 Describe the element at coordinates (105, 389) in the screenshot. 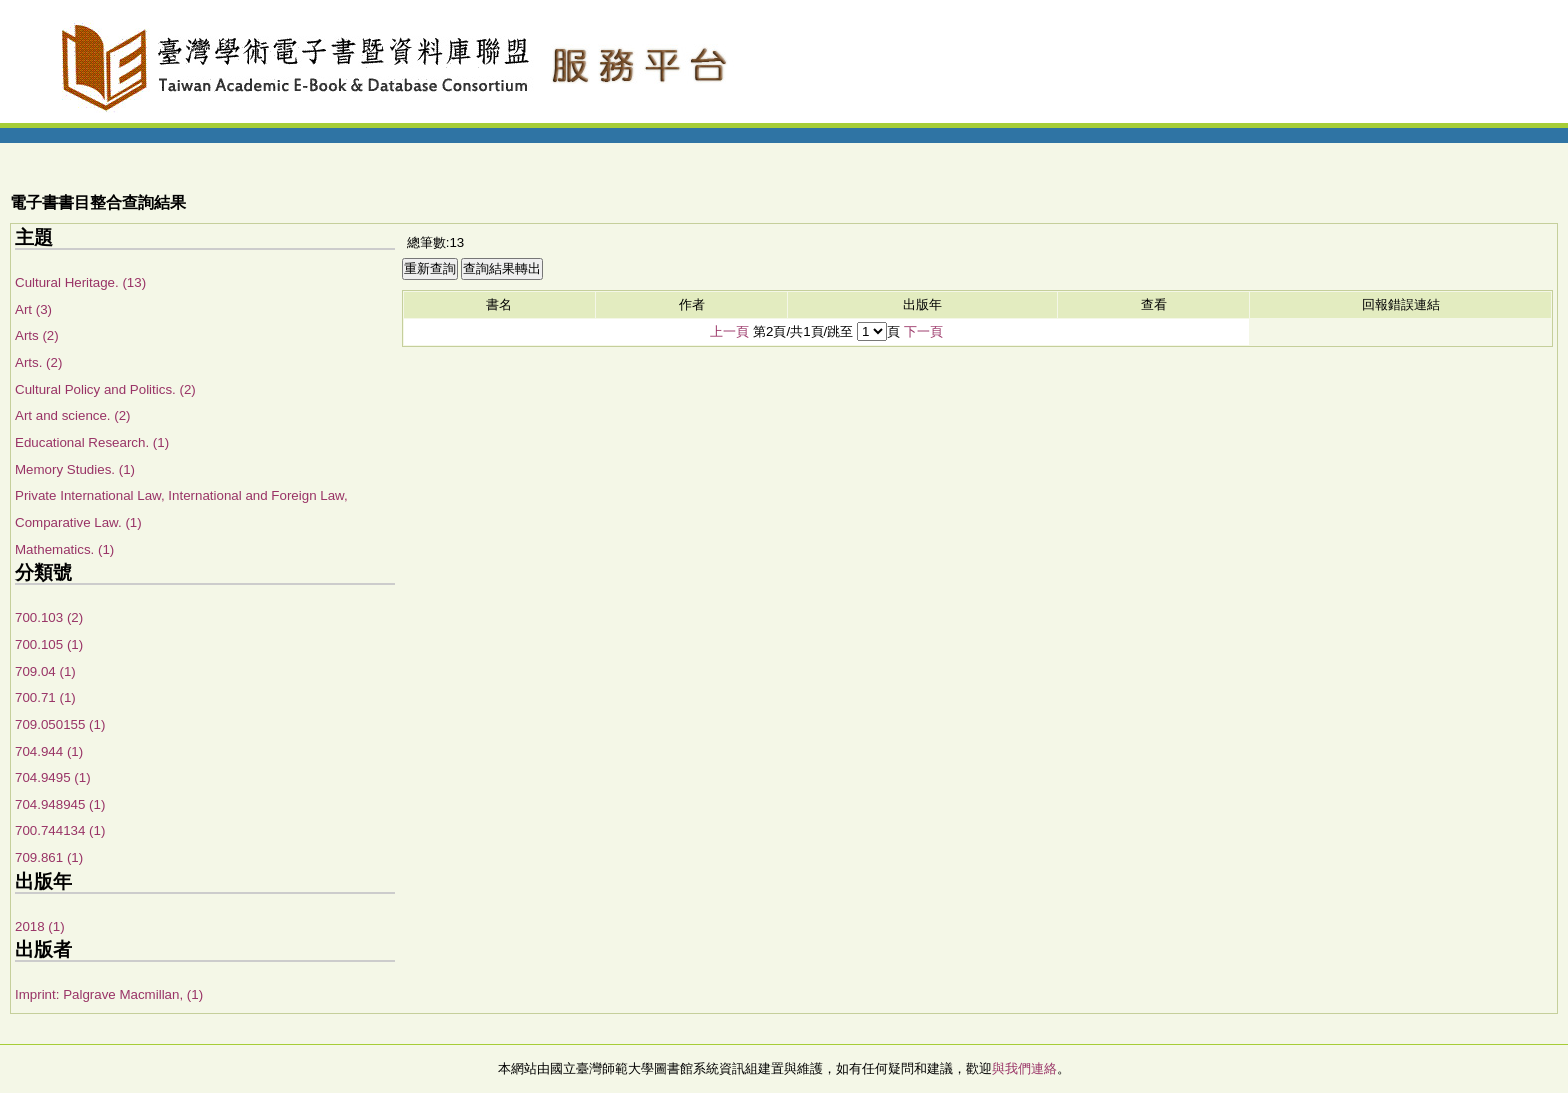

I see `Cultural Policy and Politics. (2)` at that location.